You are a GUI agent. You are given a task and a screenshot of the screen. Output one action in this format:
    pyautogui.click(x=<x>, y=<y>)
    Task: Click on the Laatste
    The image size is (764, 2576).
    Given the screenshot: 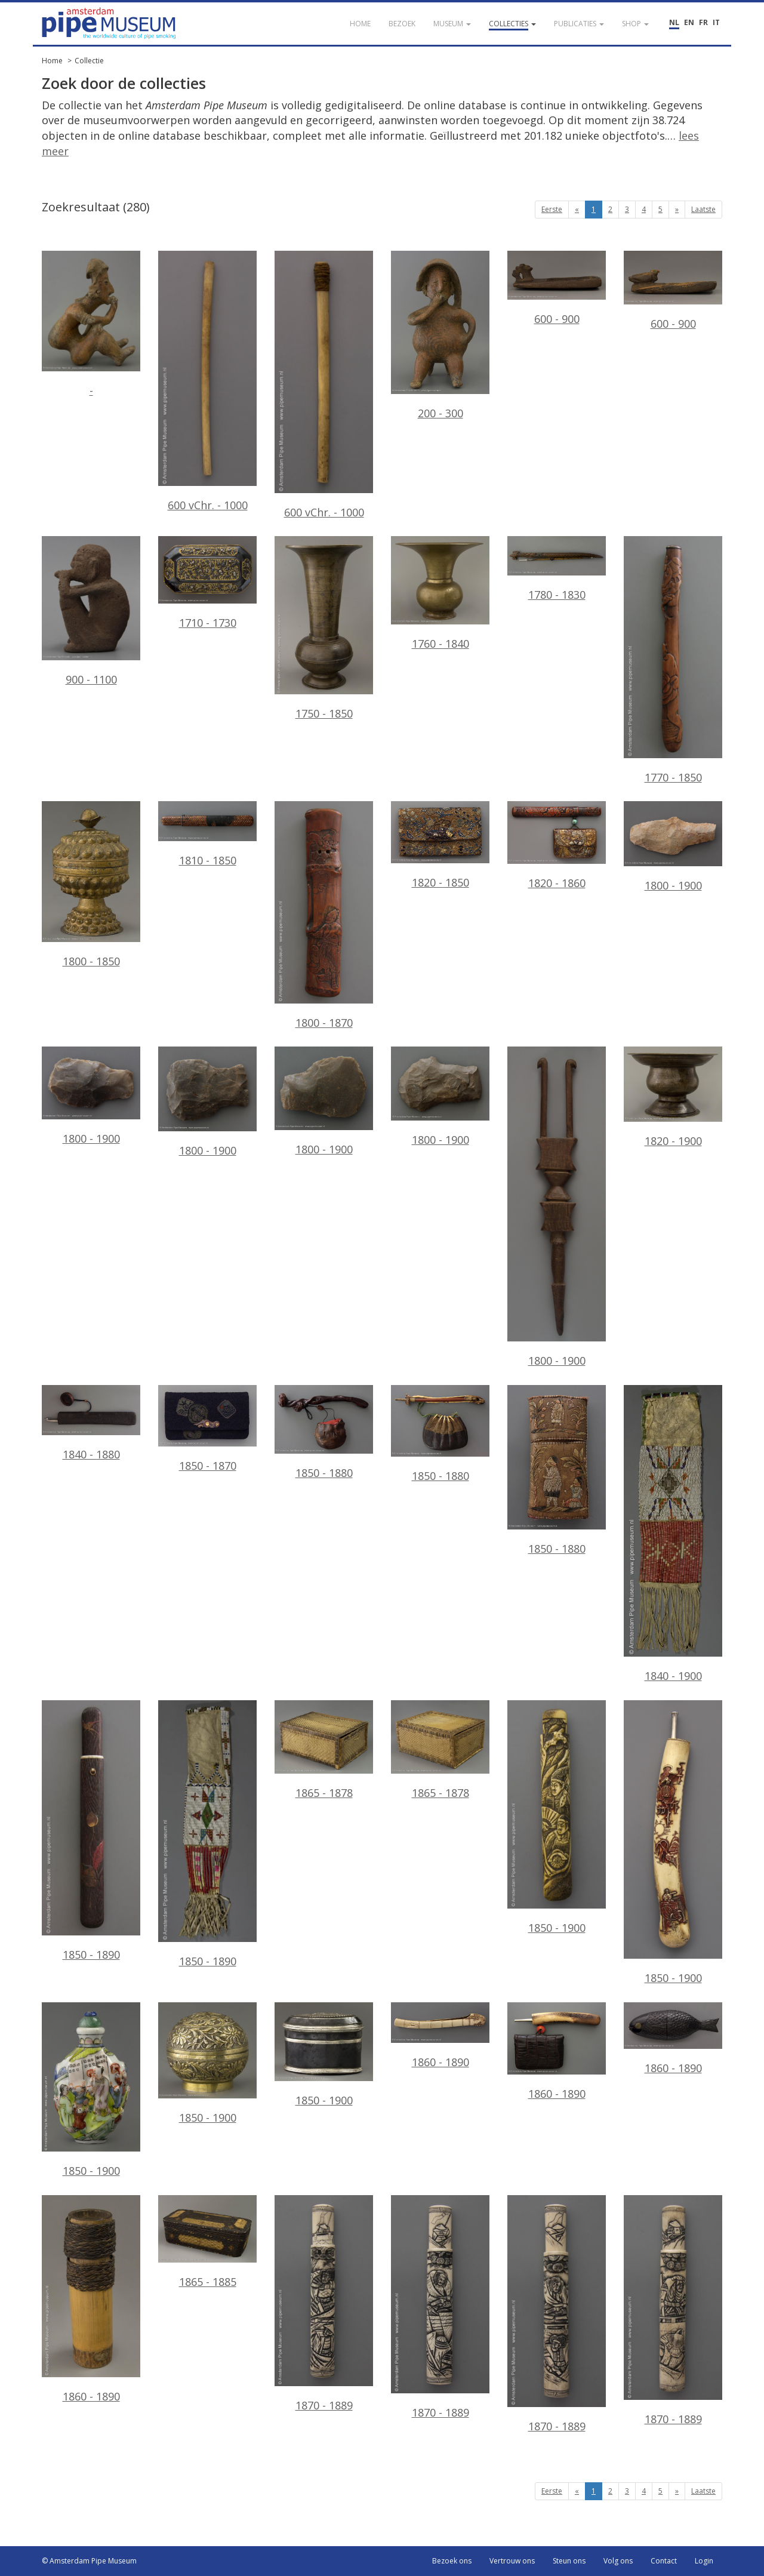 What is the action you would take?
    pyautogui.click(x=703, y=209)
    